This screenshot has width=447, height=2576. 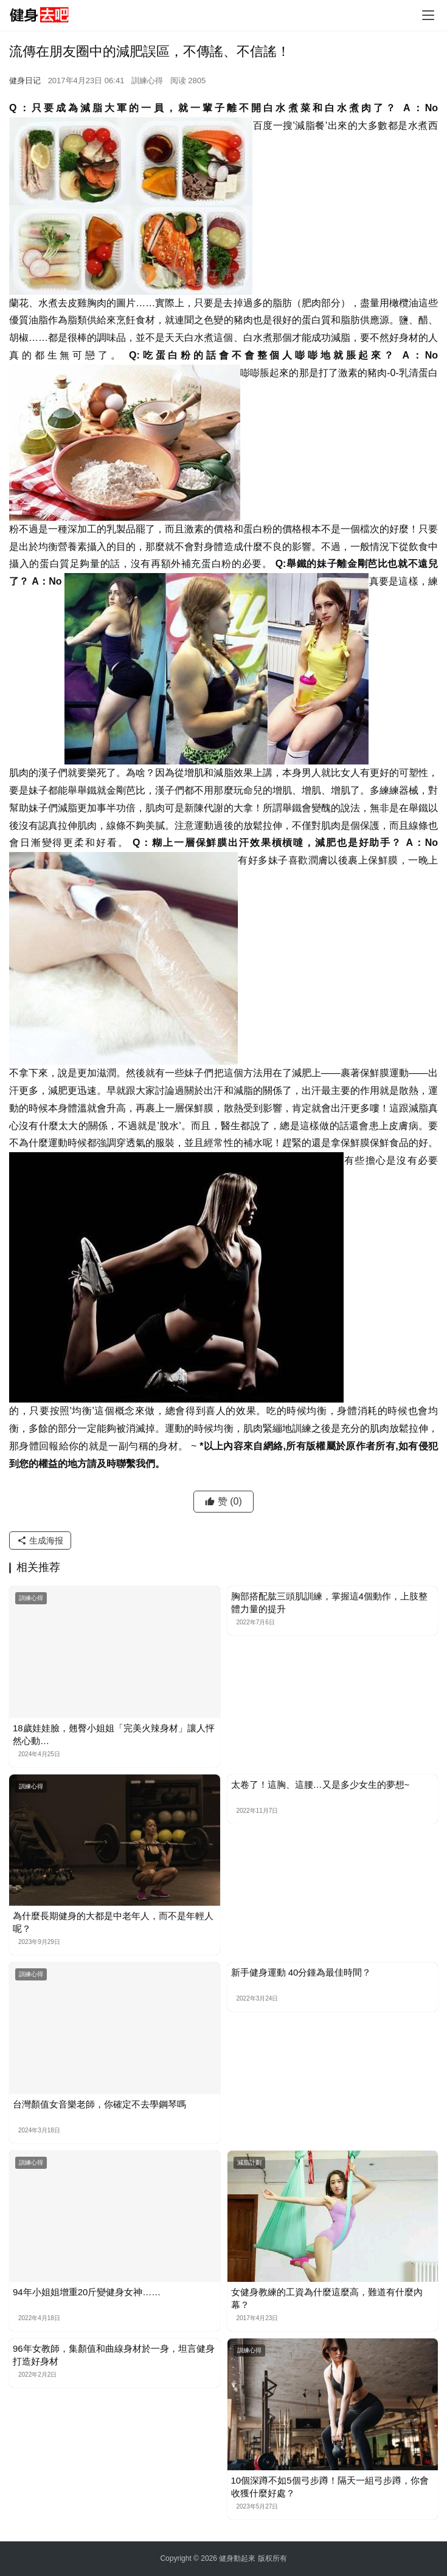 What do you see at coordinates (114, 1734) in the screenshot?
I see `18歲娃娃臉，翹臀小姐姐「完美火辣身材」讓人怦然心動…` at bounding box center [114, 1734].